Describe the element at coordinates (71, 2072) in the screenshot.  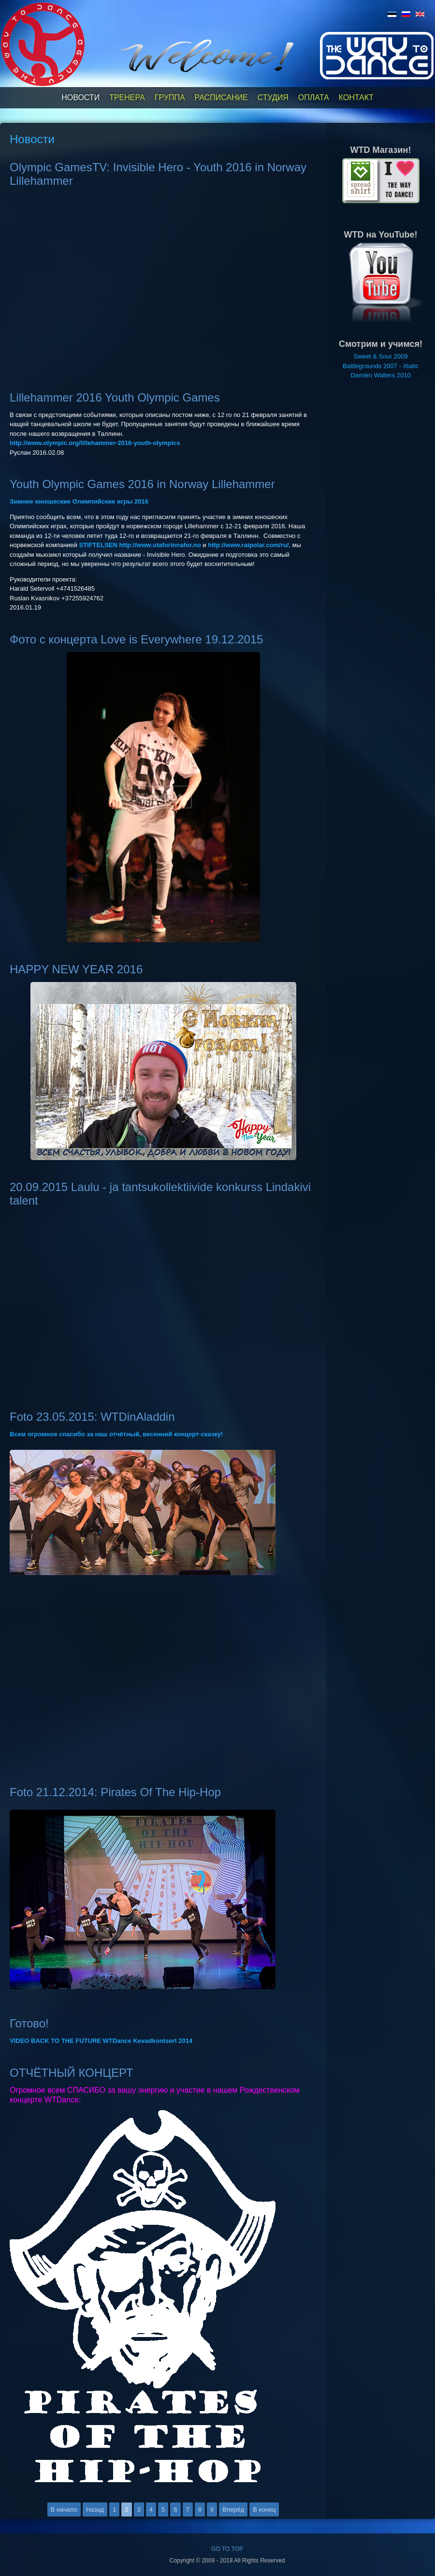
I see `ОТЧЁТНЫЙ КОНЦЕРТ` at that location.